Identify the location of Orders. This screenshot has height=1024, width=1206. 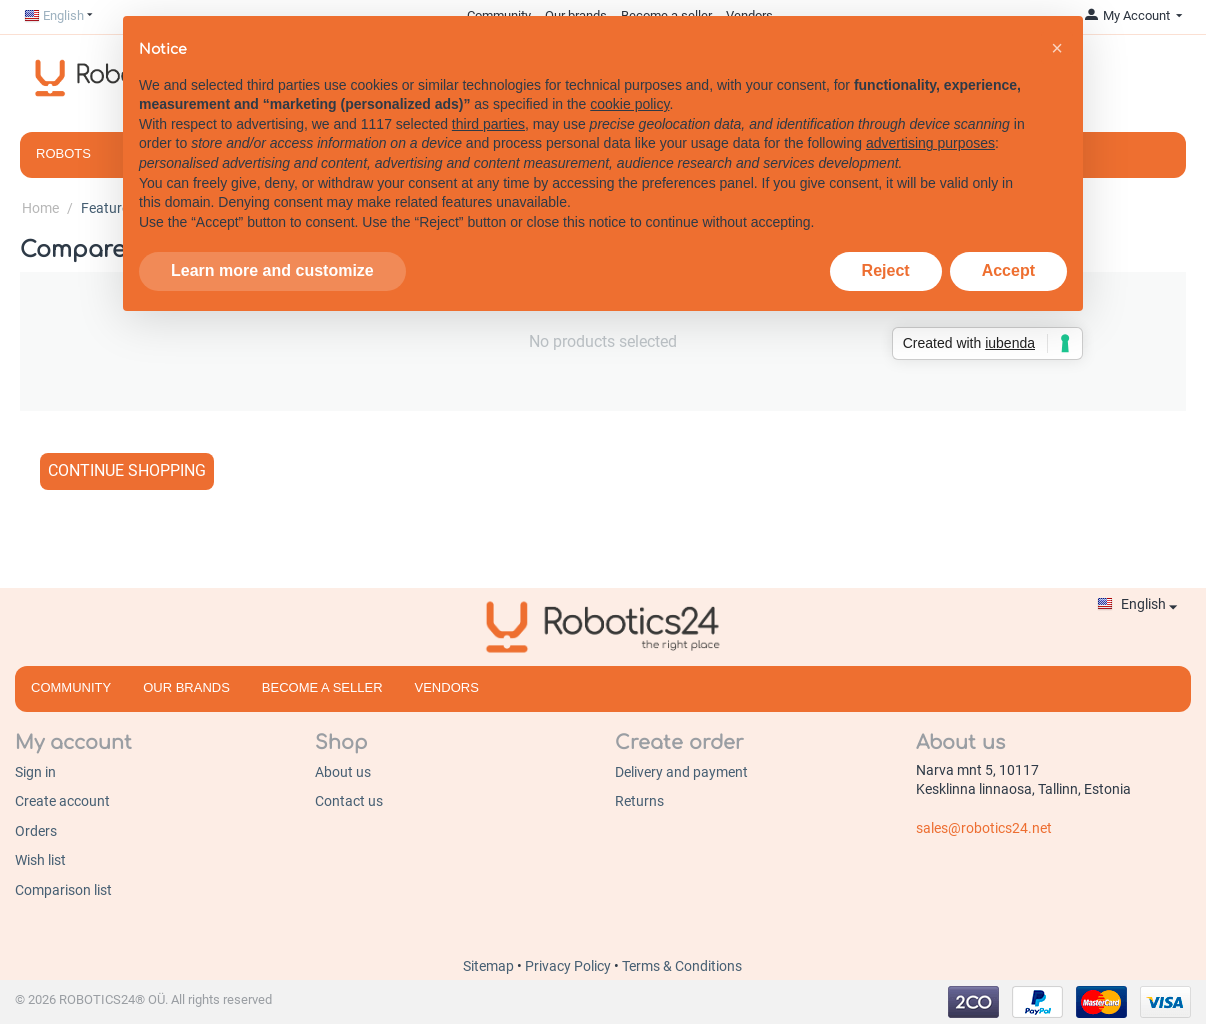
(36, 831).